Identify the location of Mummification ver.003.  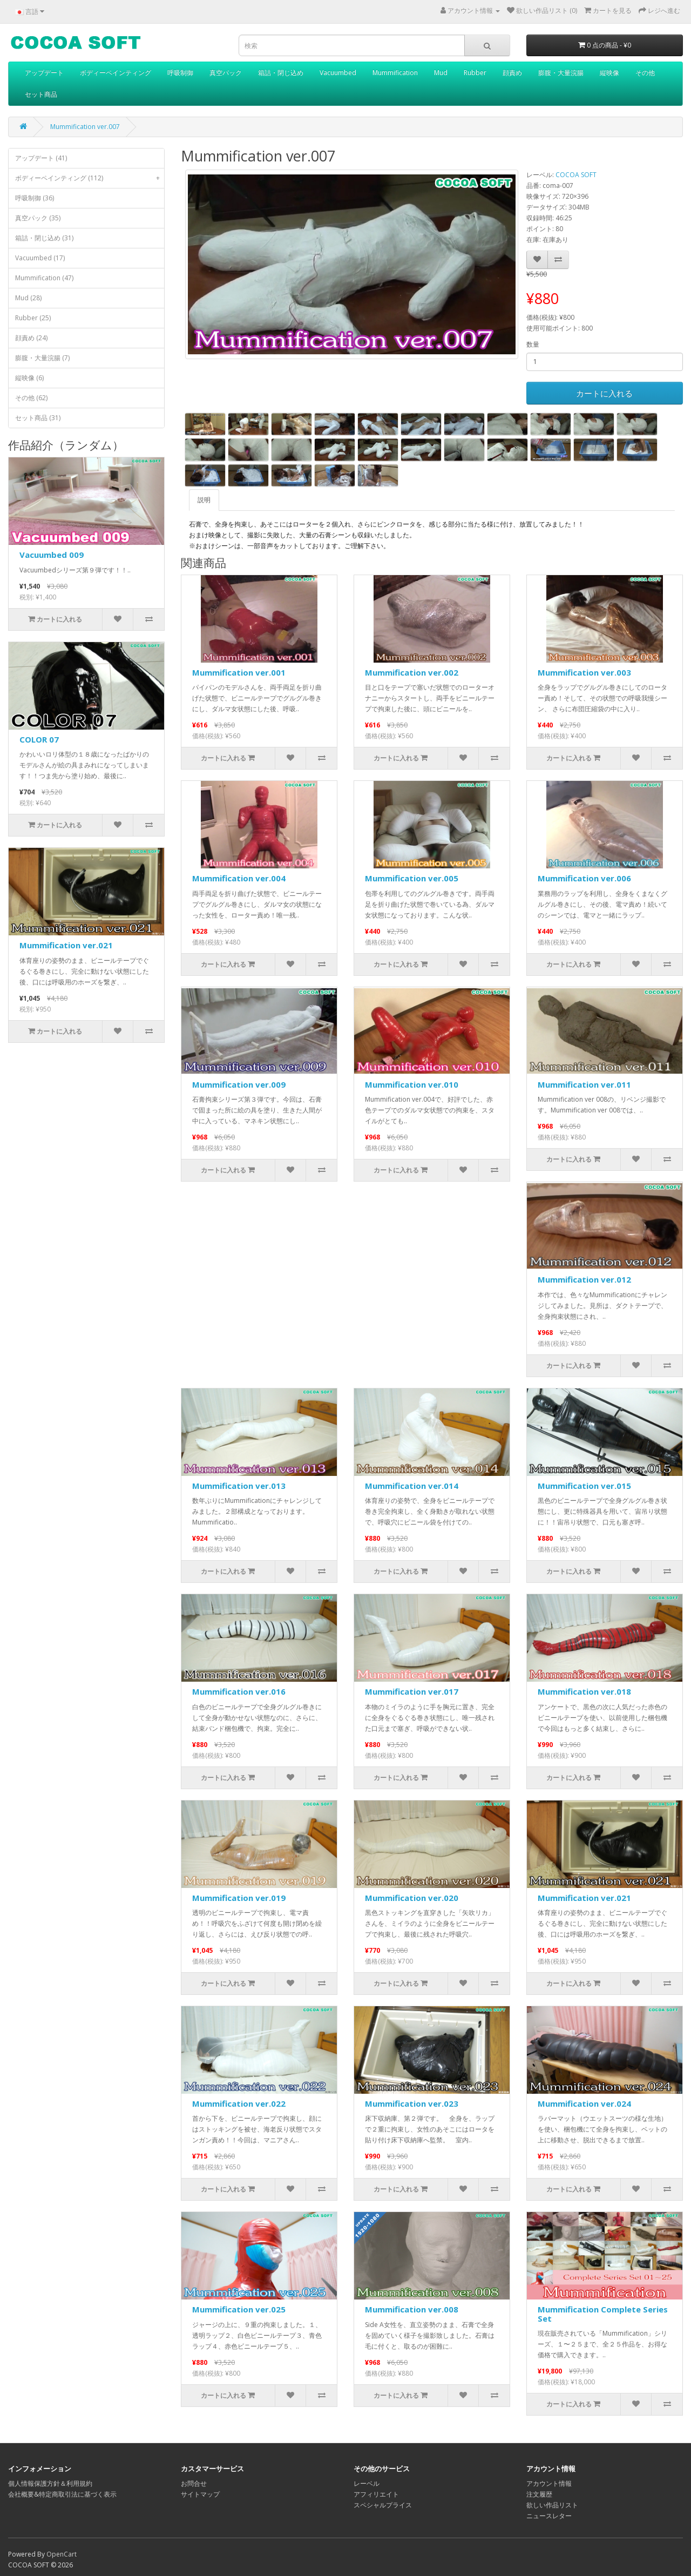
(584, 672).